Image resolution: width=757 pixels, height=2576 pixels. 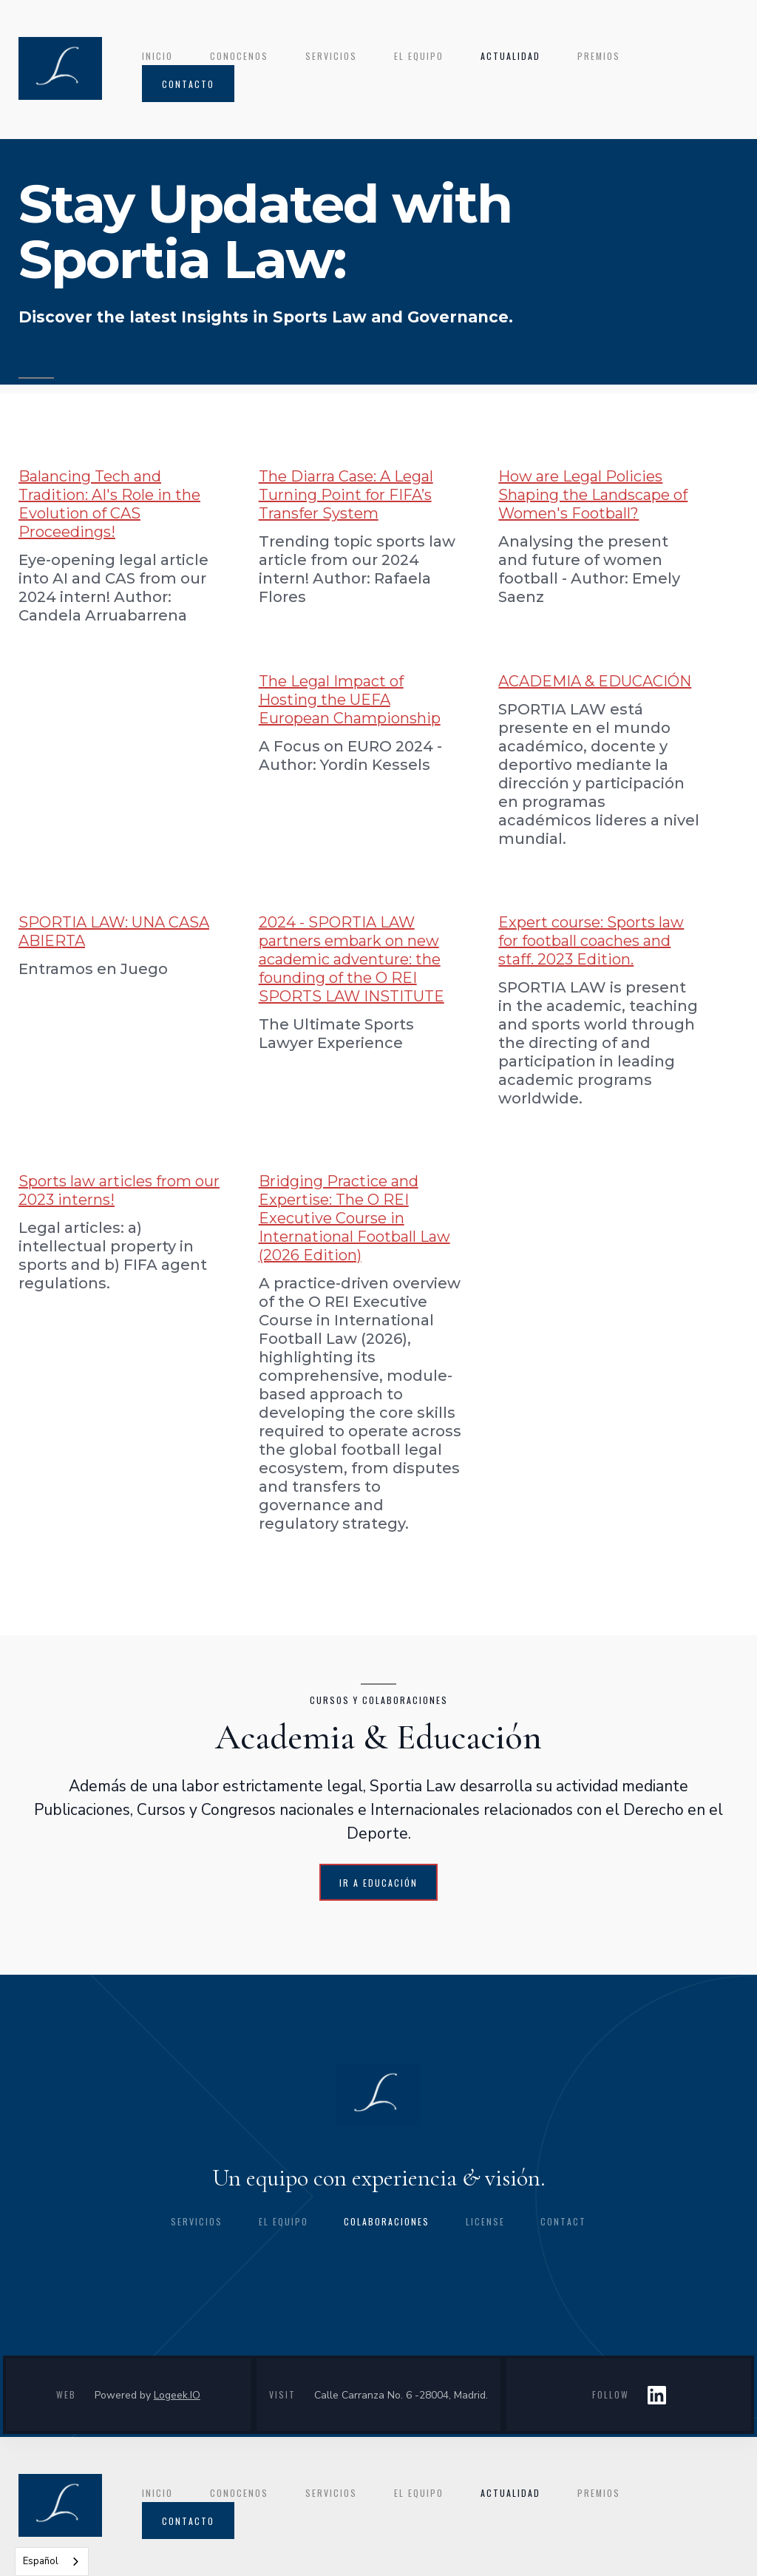 I want to click on Español, so click(x=40, y=2561).